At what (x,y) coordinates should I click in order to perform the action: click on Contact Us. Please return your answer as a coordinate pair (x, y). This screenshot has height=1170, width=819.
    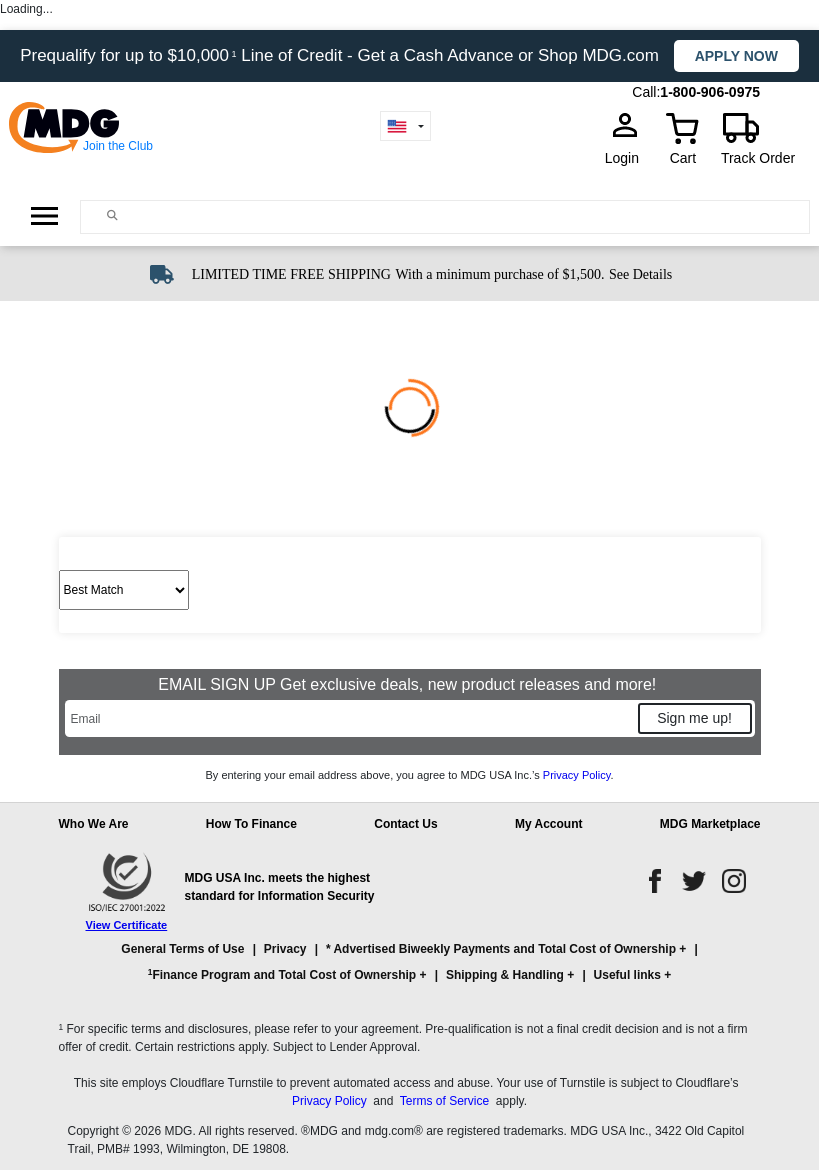
    Looking at the image, I should click on (405, 824).